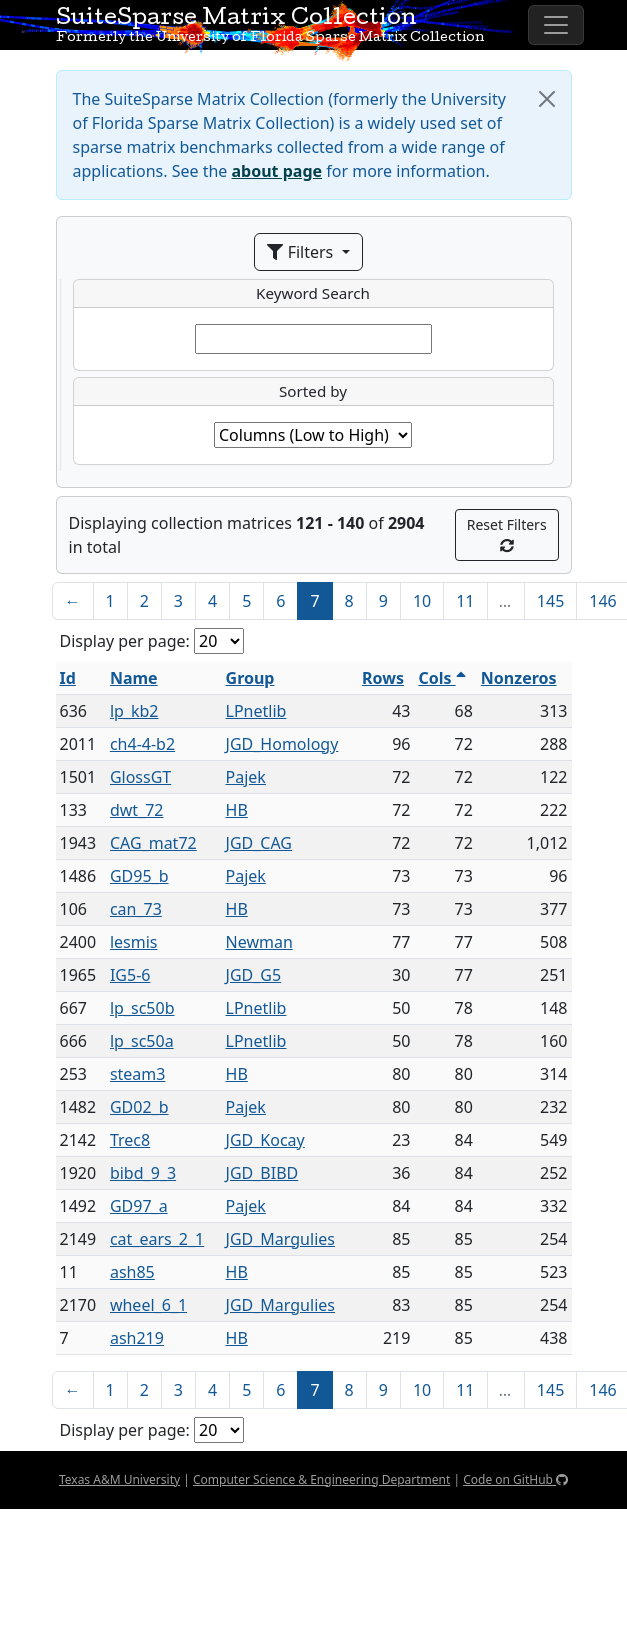  Describe the element at coordinates (140, 777) in the screenshot. I see `GlossGT` at that location.